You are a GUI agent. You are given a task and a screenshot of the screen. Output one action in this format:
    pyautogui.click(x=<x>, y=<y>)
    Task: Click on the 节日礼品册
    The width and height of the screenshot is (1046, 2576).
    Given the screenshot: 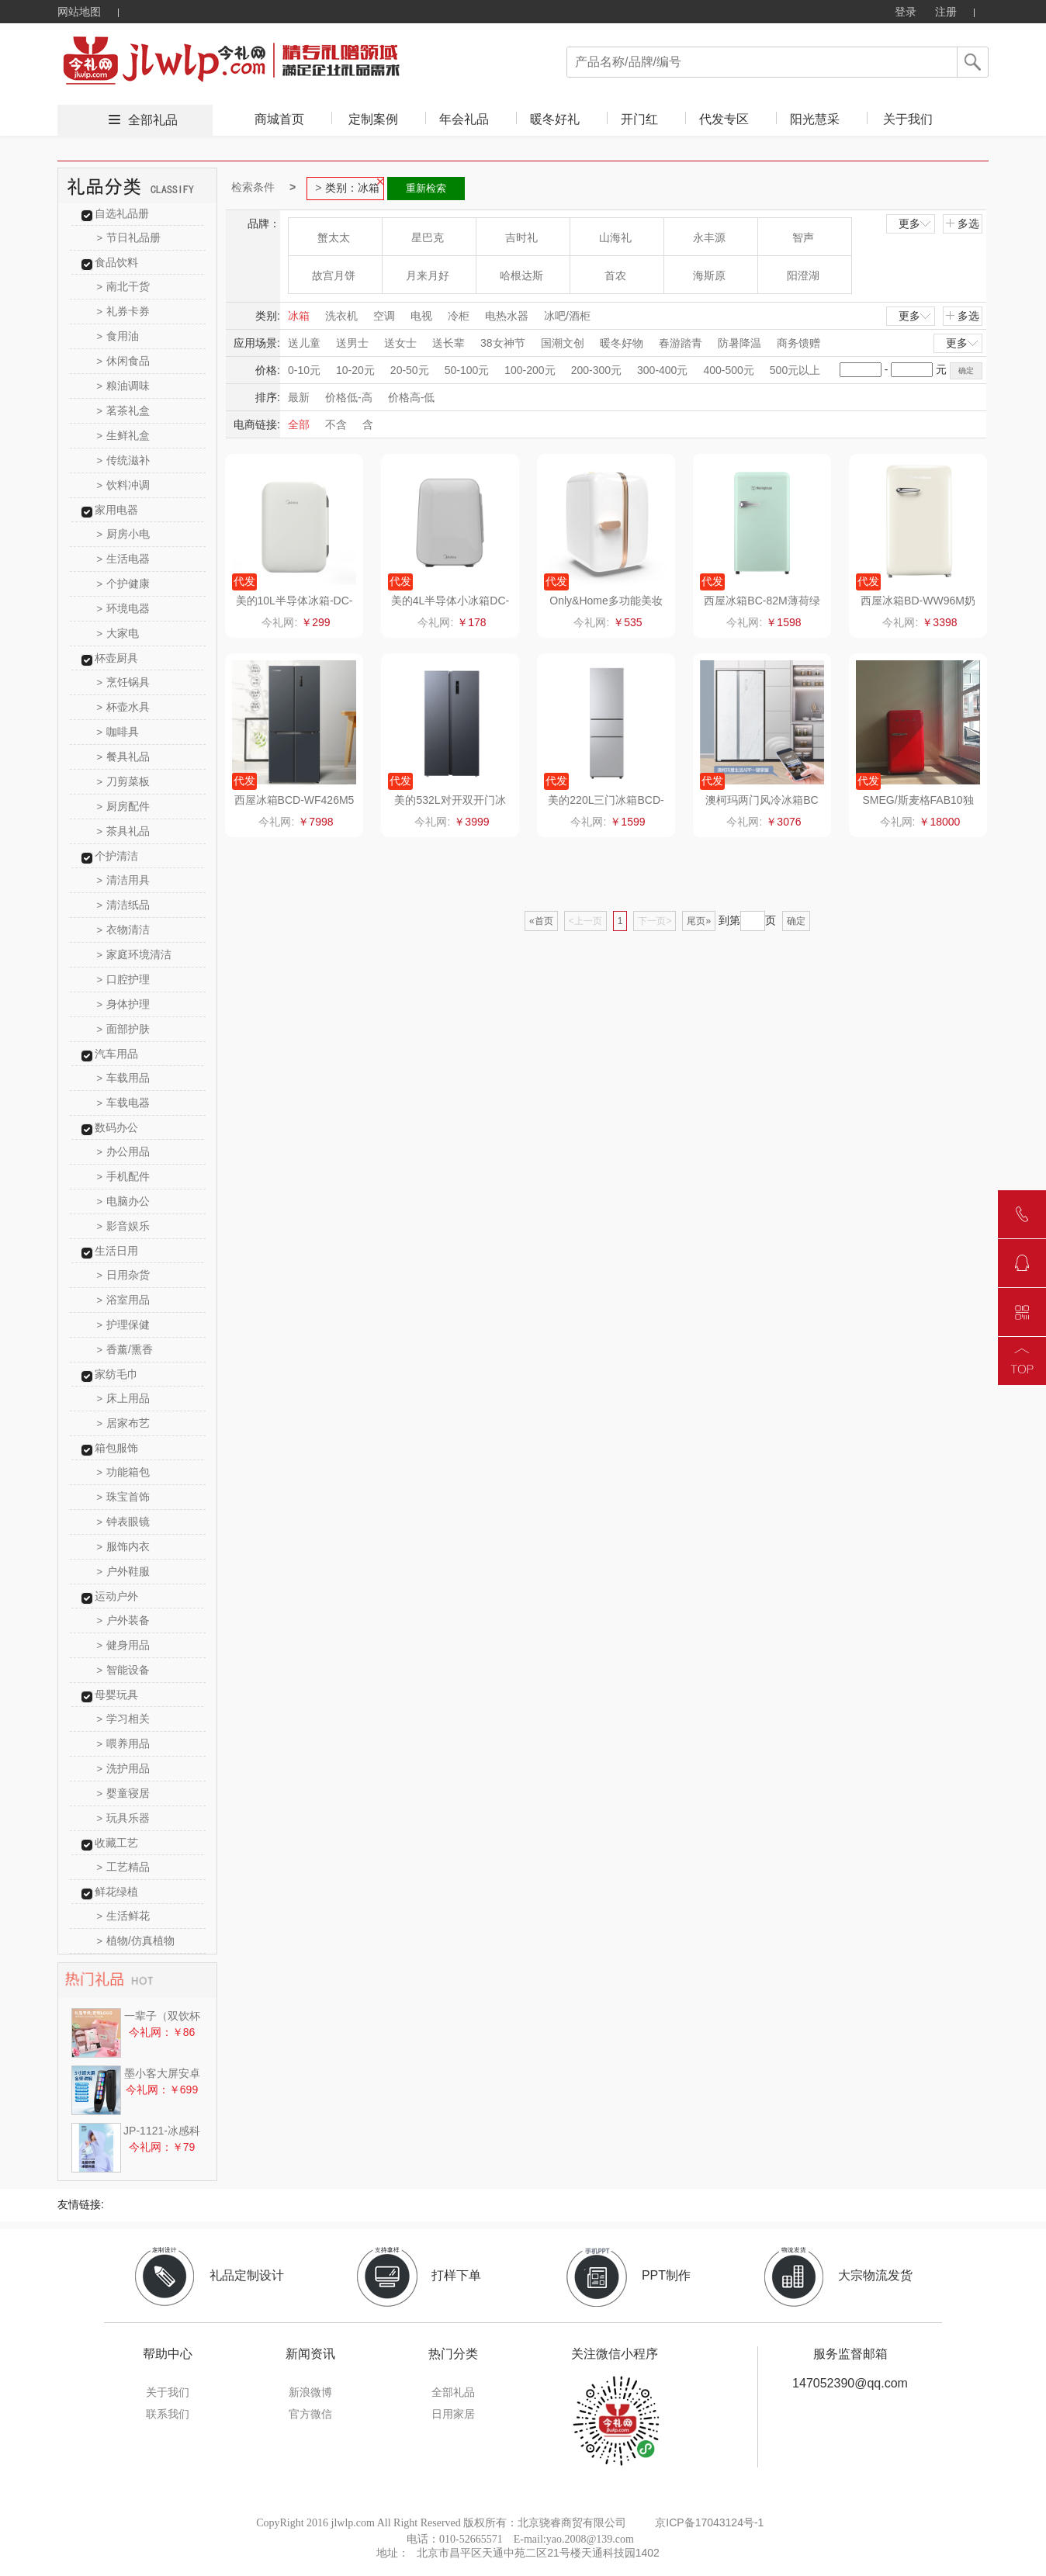 What is the action you would take?
    pyautogui.click(x=129, y=237)
    